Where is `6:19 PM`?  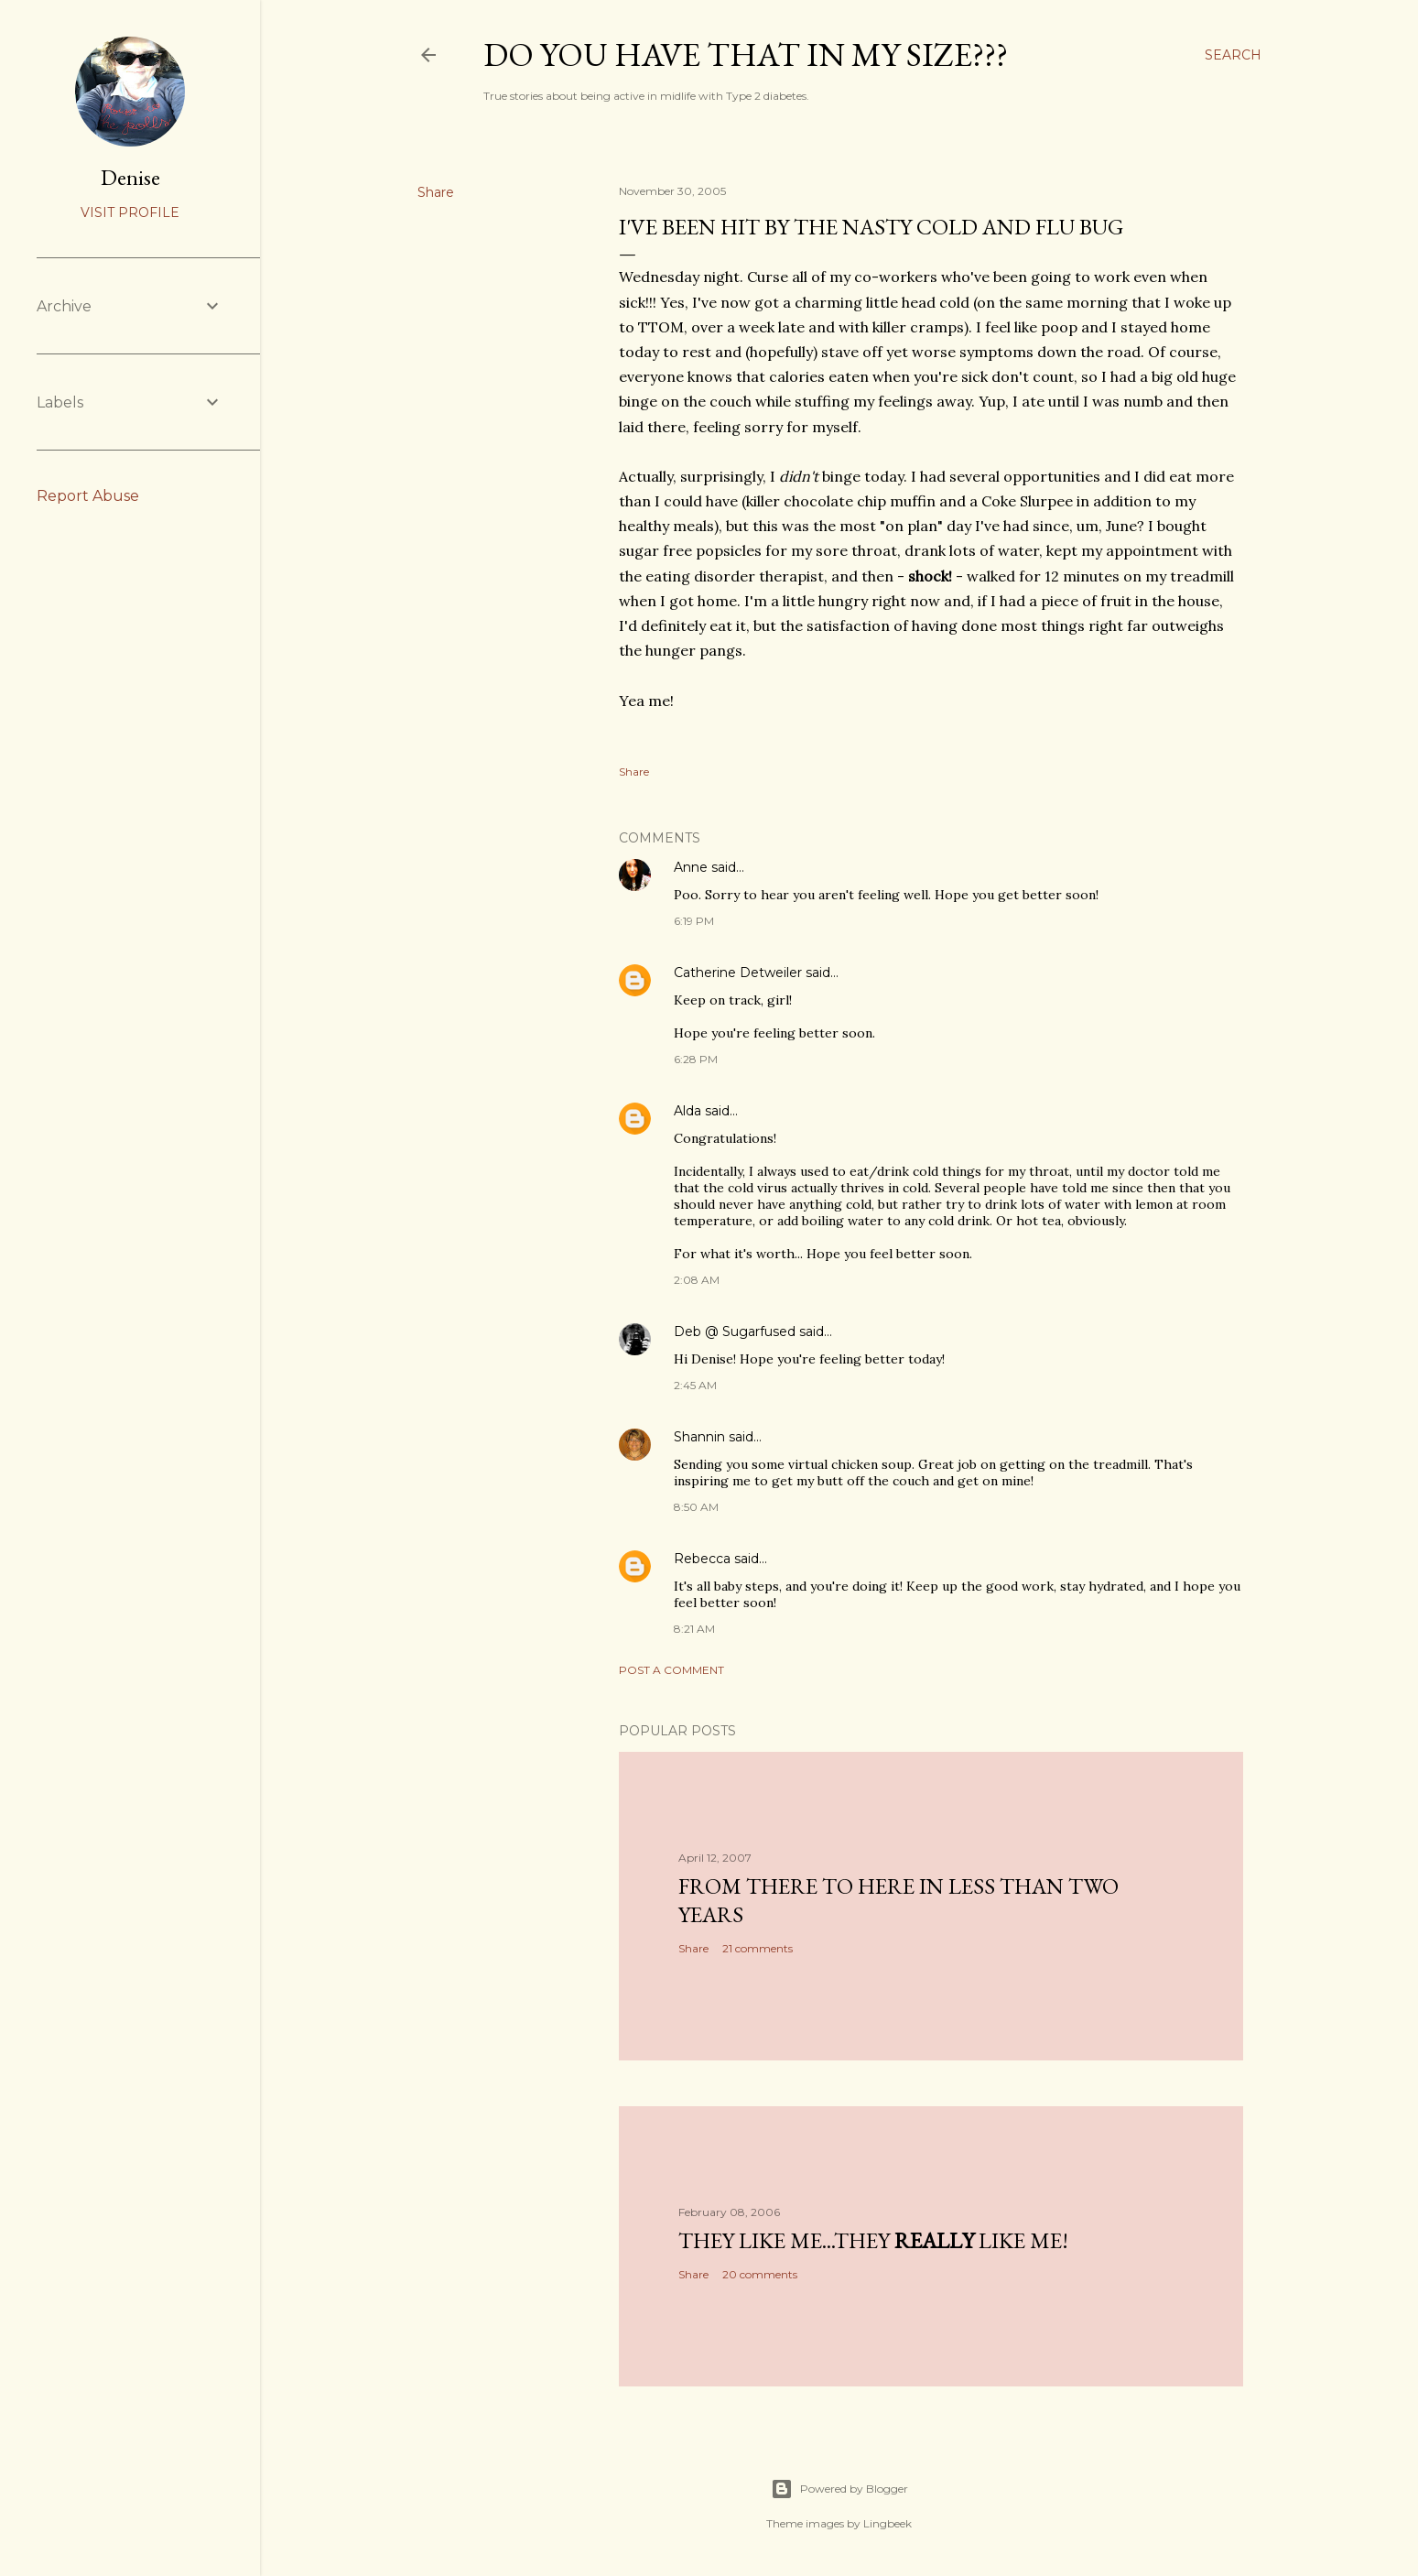
6:19 PM is located at coordinates (694, 921).